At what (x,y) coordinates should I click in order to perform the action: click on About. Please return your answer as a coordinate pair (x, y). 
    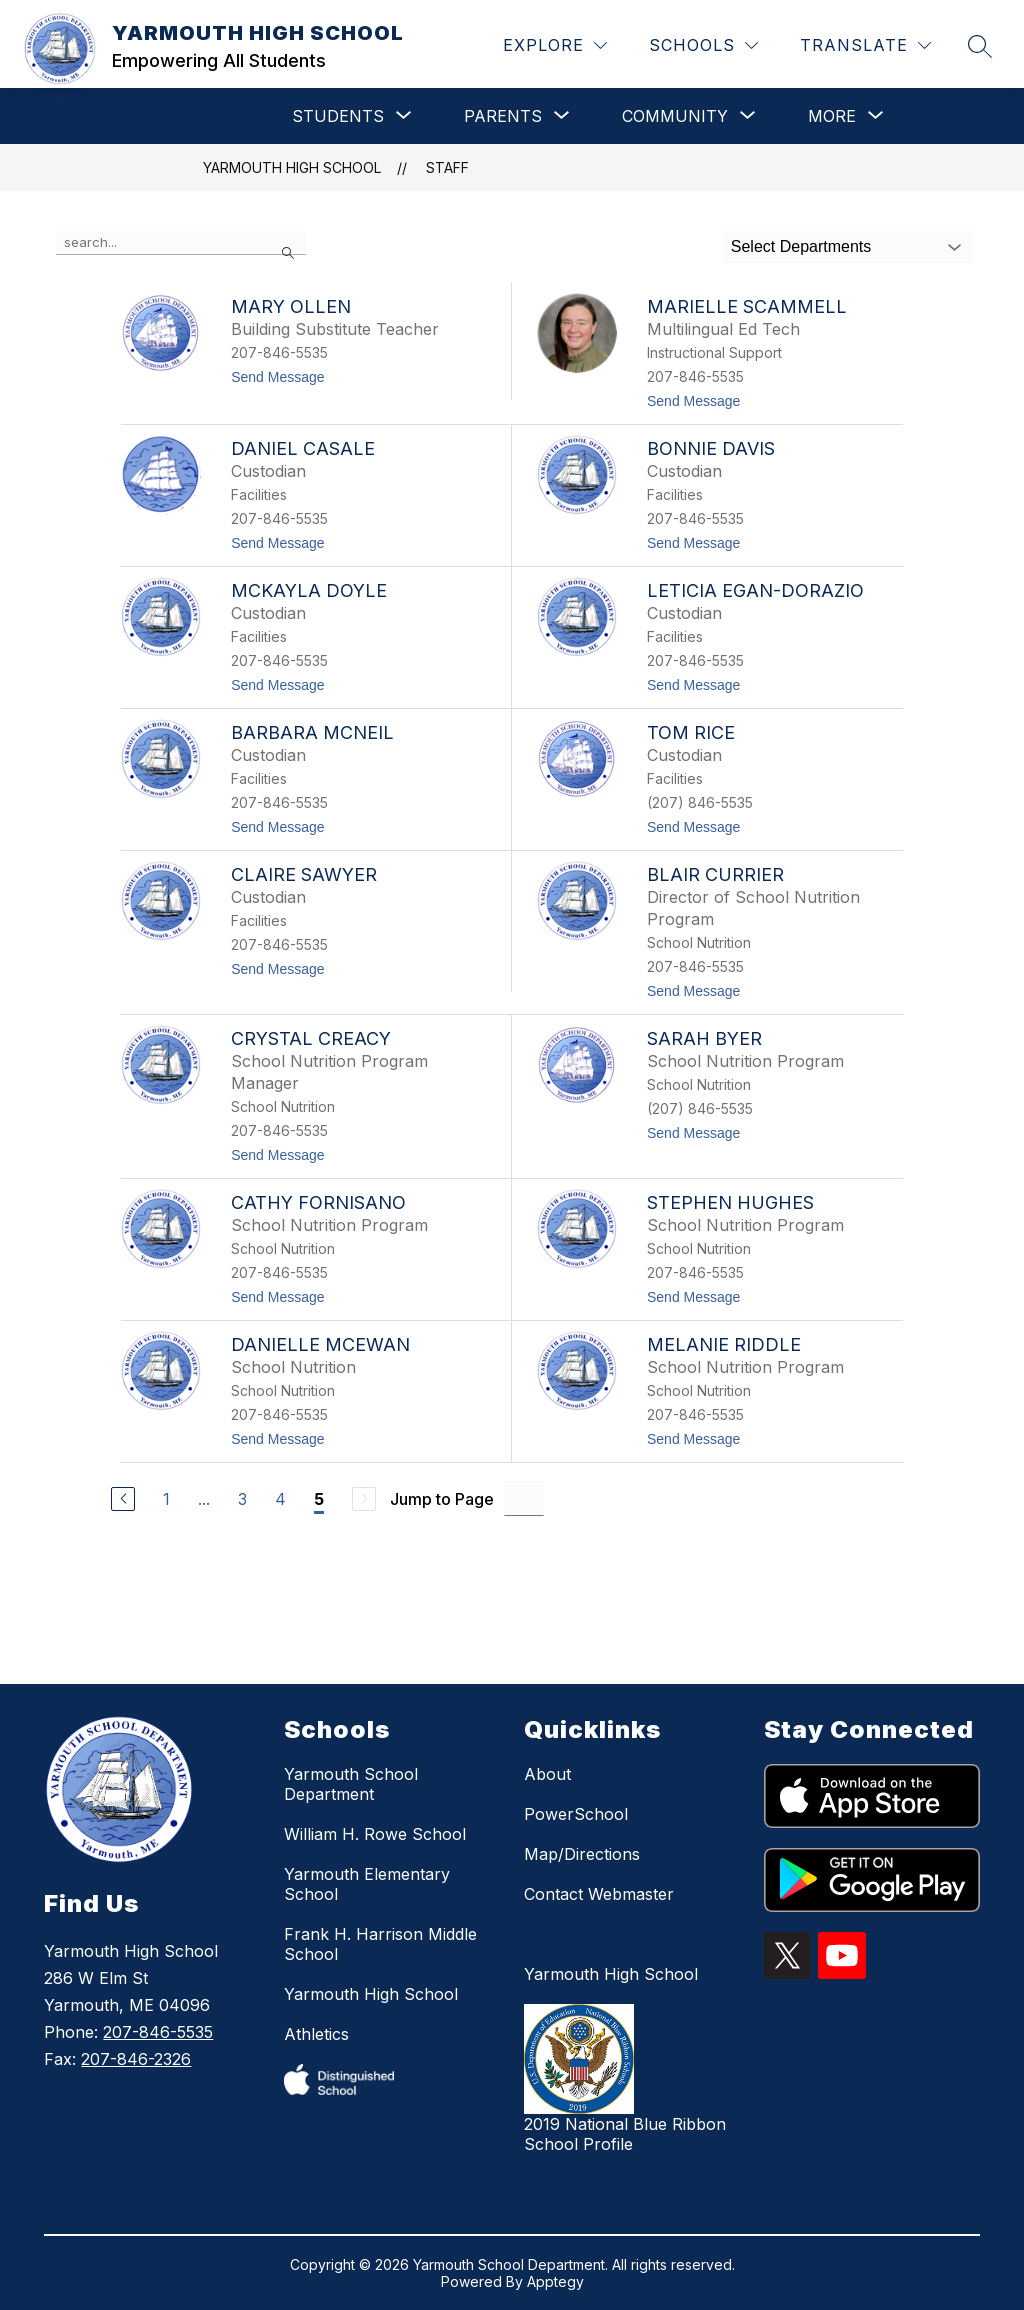
    Looking at the image, I should click on (547, 1774).